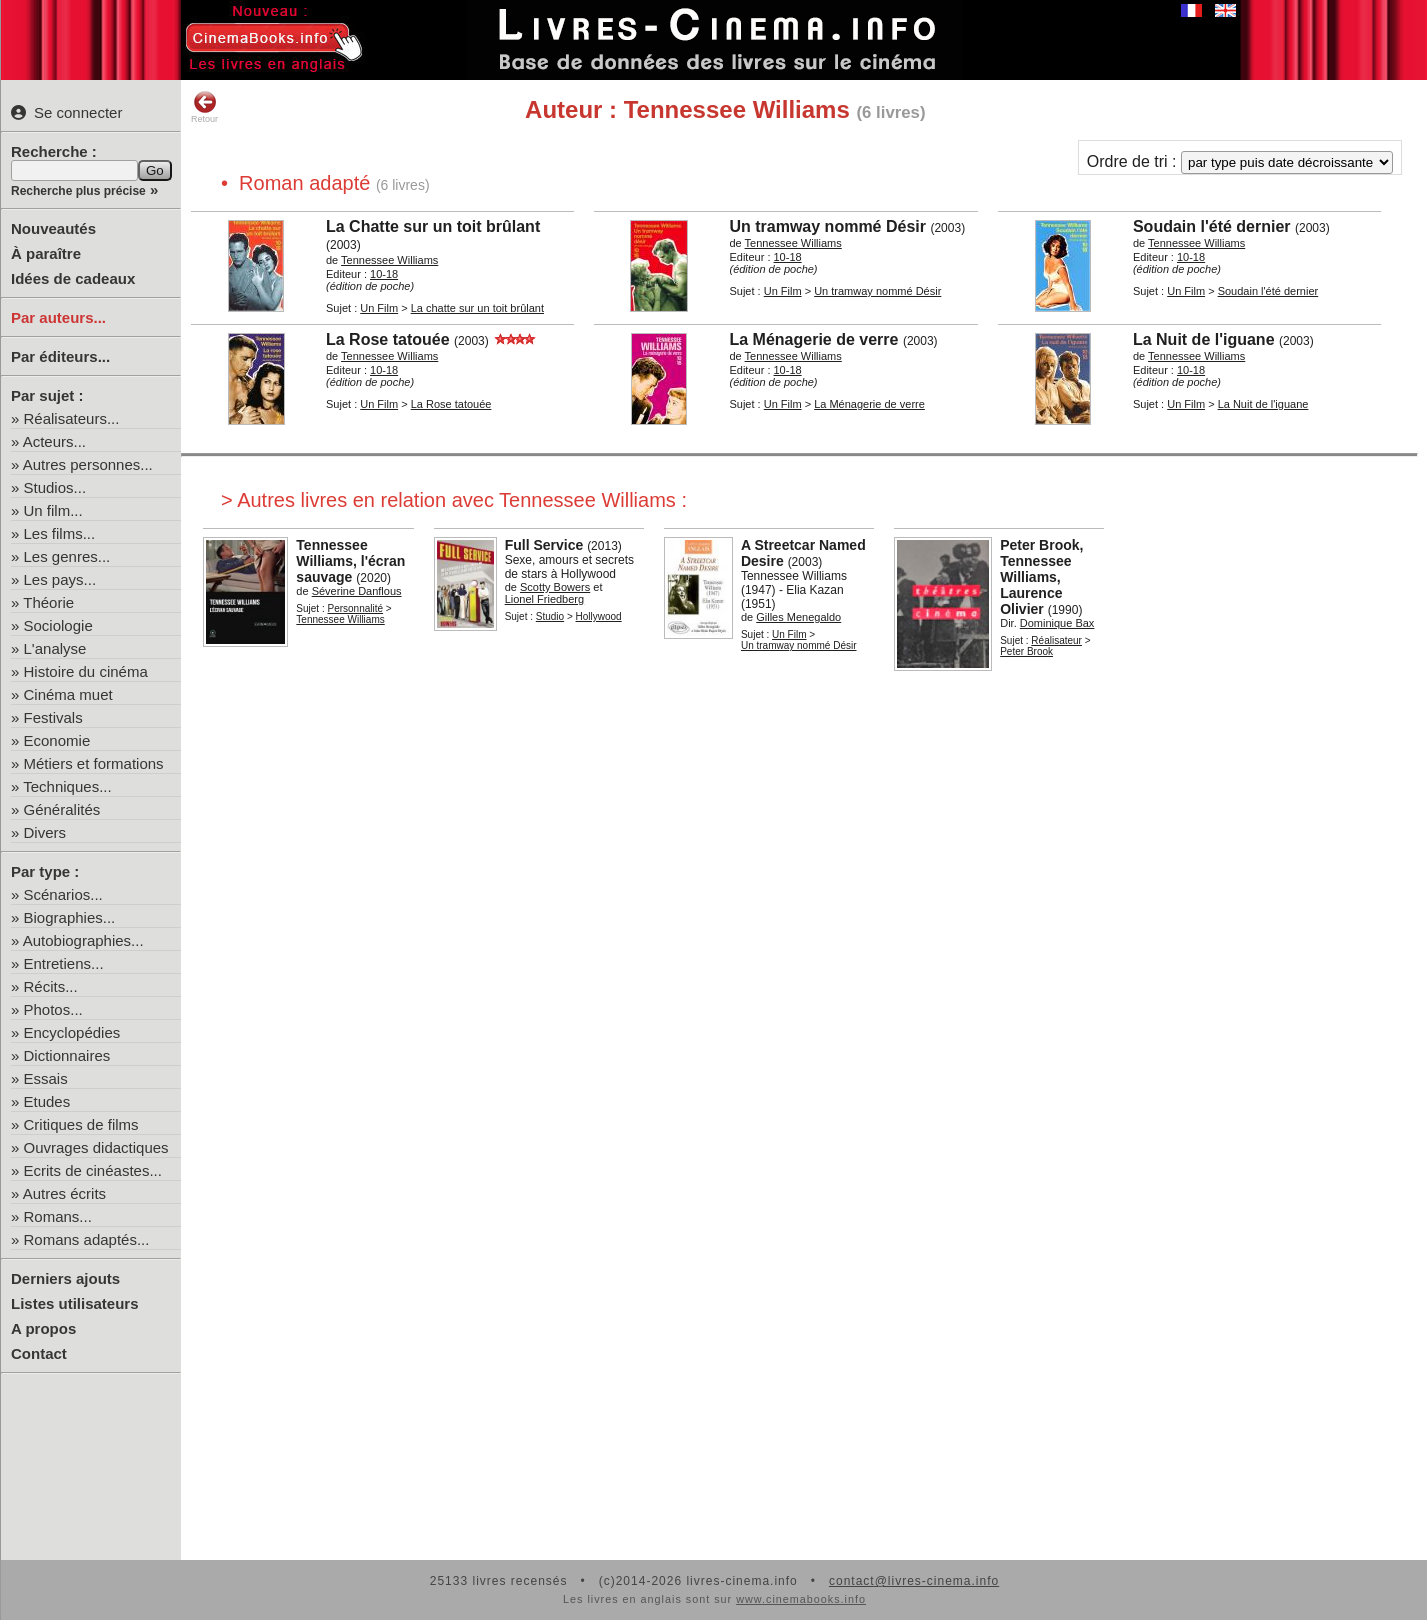 The height and width of the screenshot is (1620, 1427). Describe the element at coordinates (1268, 291) in the screenshot. I see `Soudain l'été dernier` at that location.